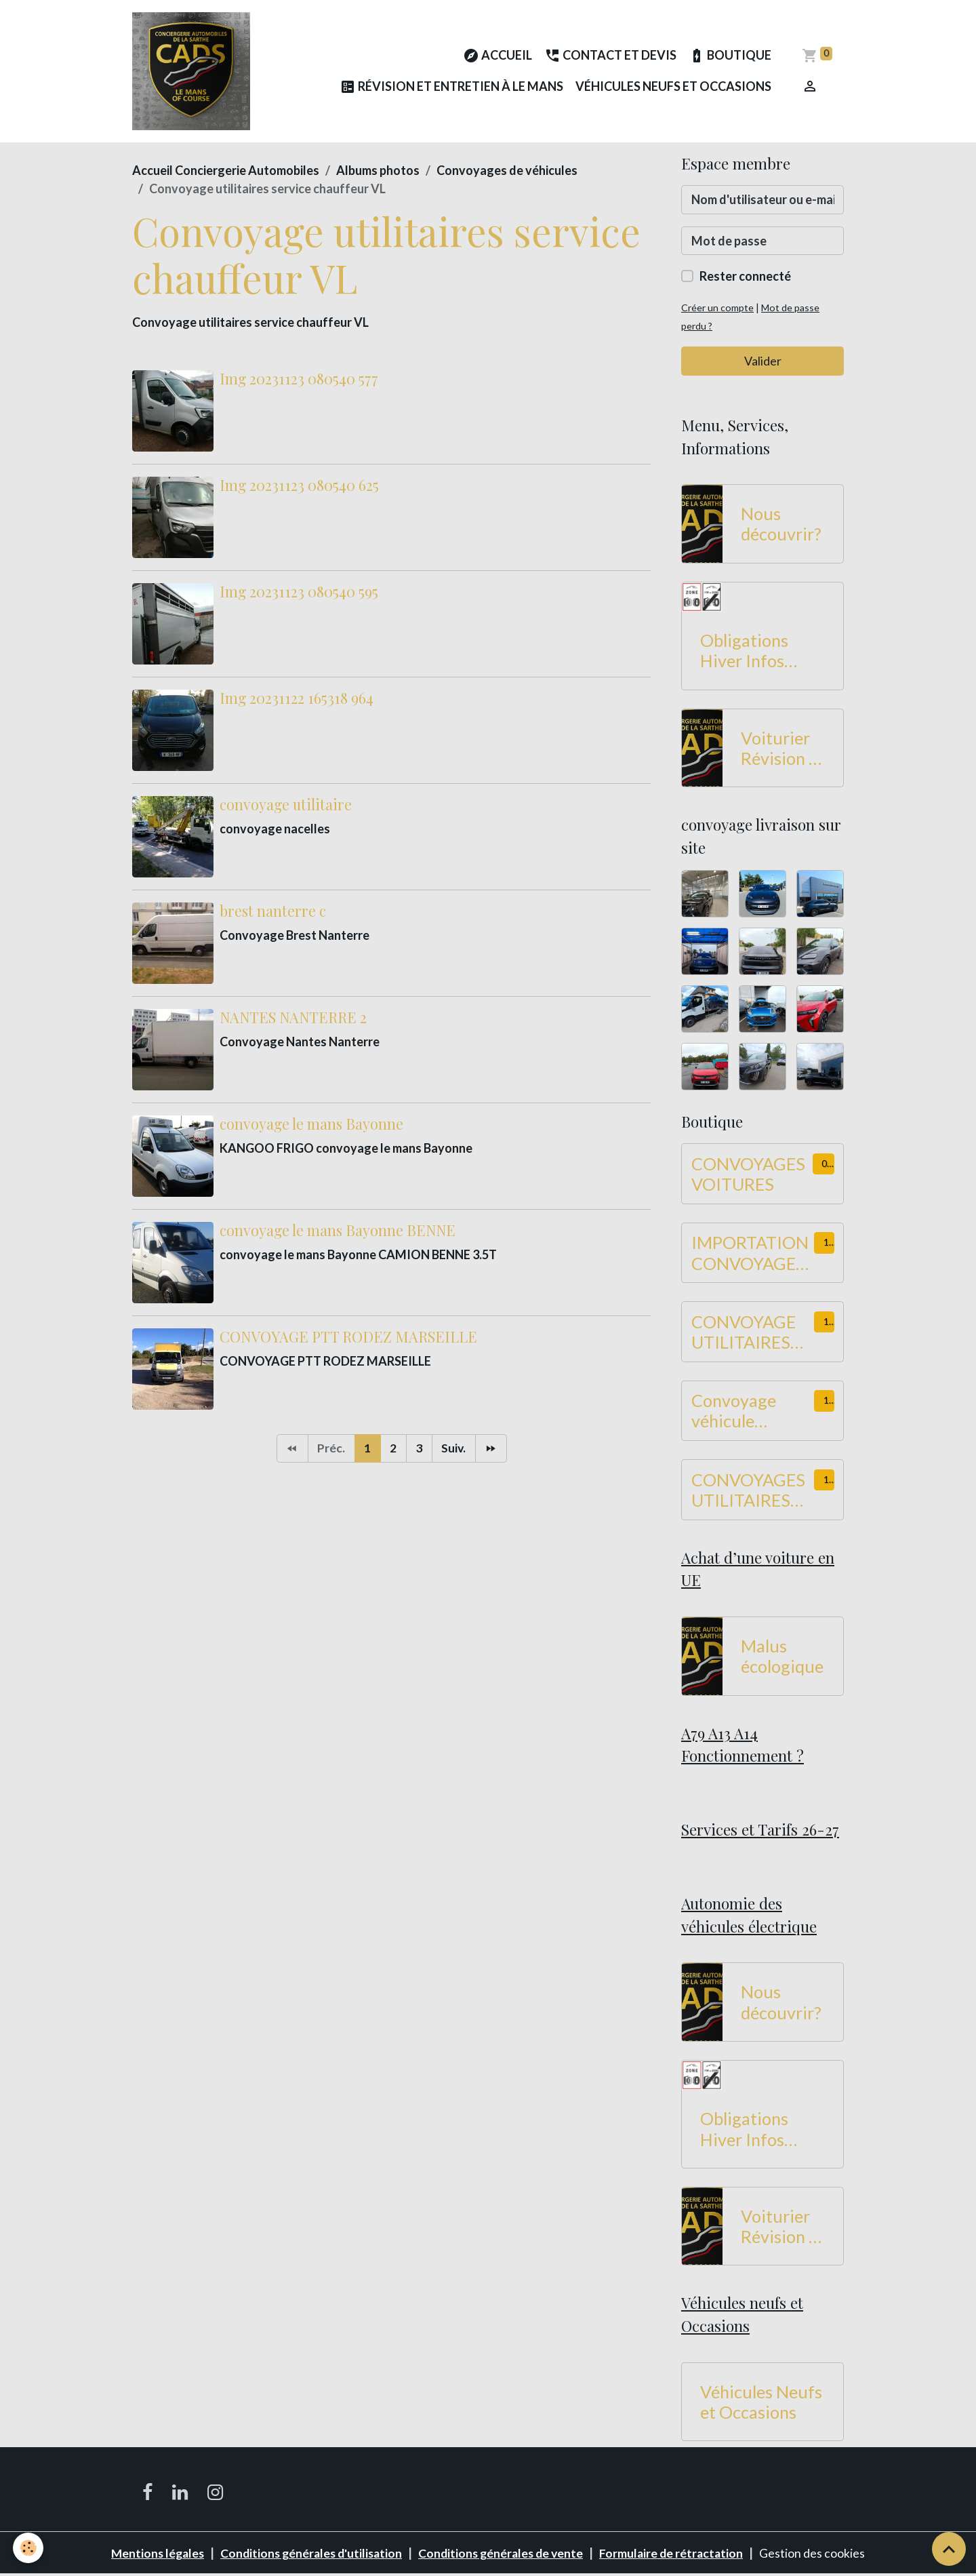 The image size is (976, 2576). Describe the element at coordinates (949, 2549) in the screenshot. I see `[Scroll top]` at that location.